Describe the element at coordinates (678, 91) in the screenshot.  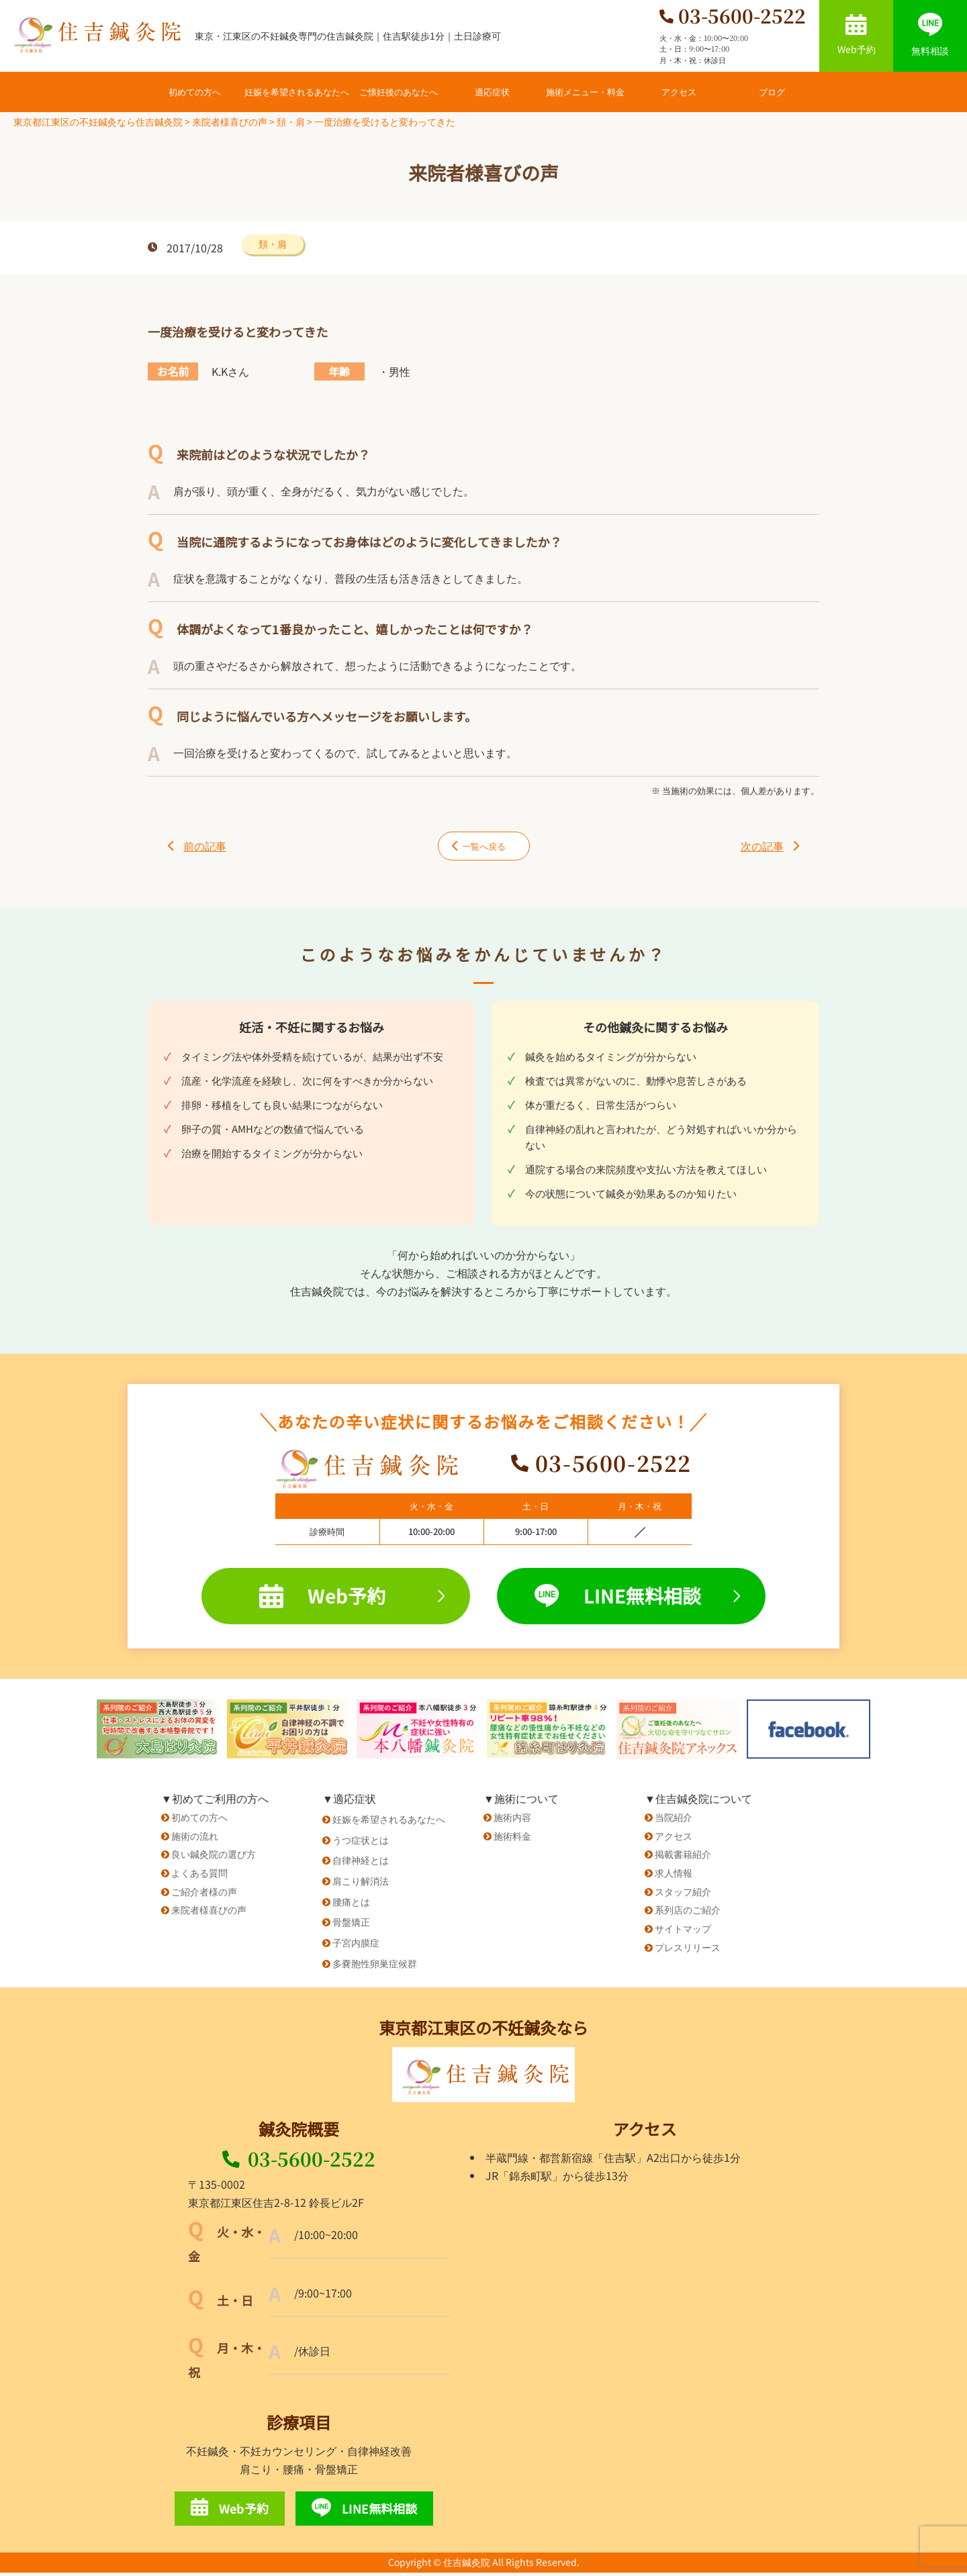
I see `アクセス` at that location.